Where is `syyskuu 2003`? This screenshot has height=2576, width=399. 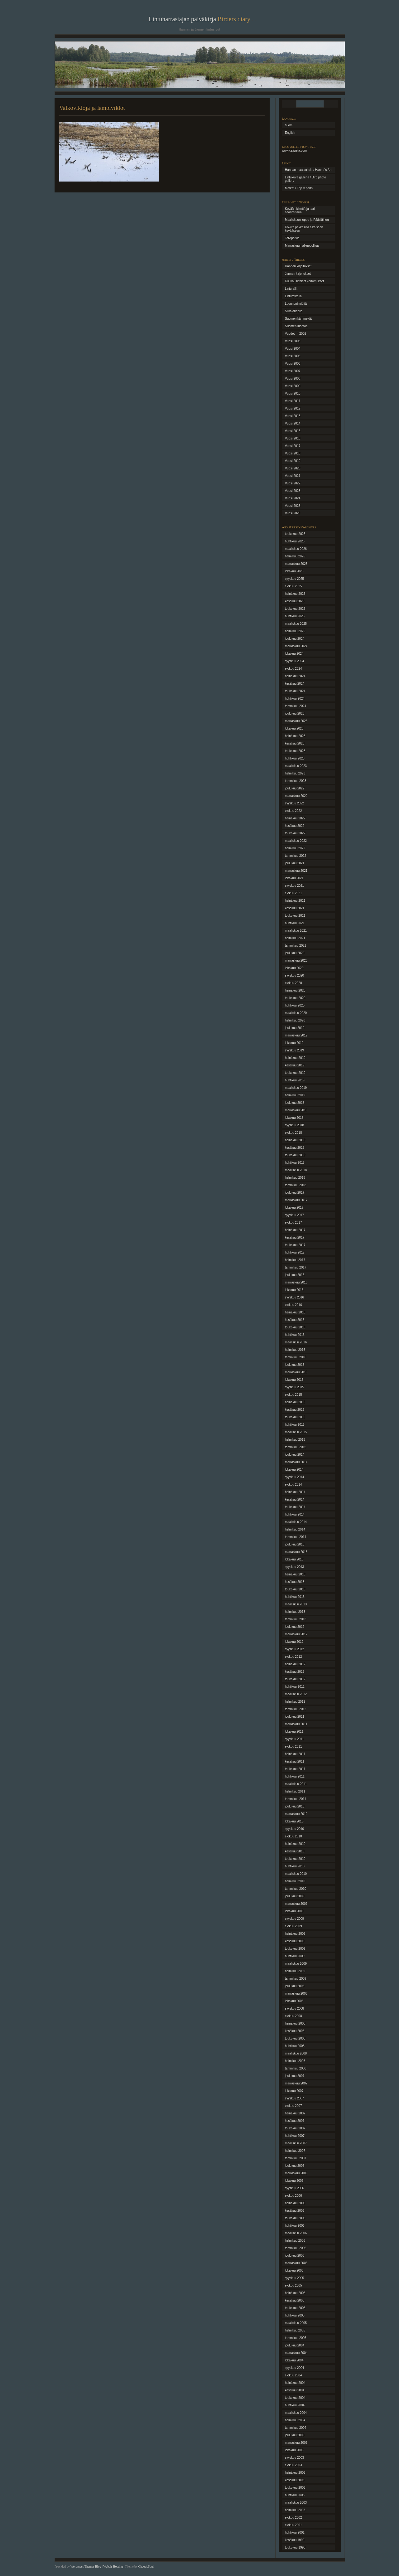 syyskuu 2003 is located at coordinates (294, 2457).